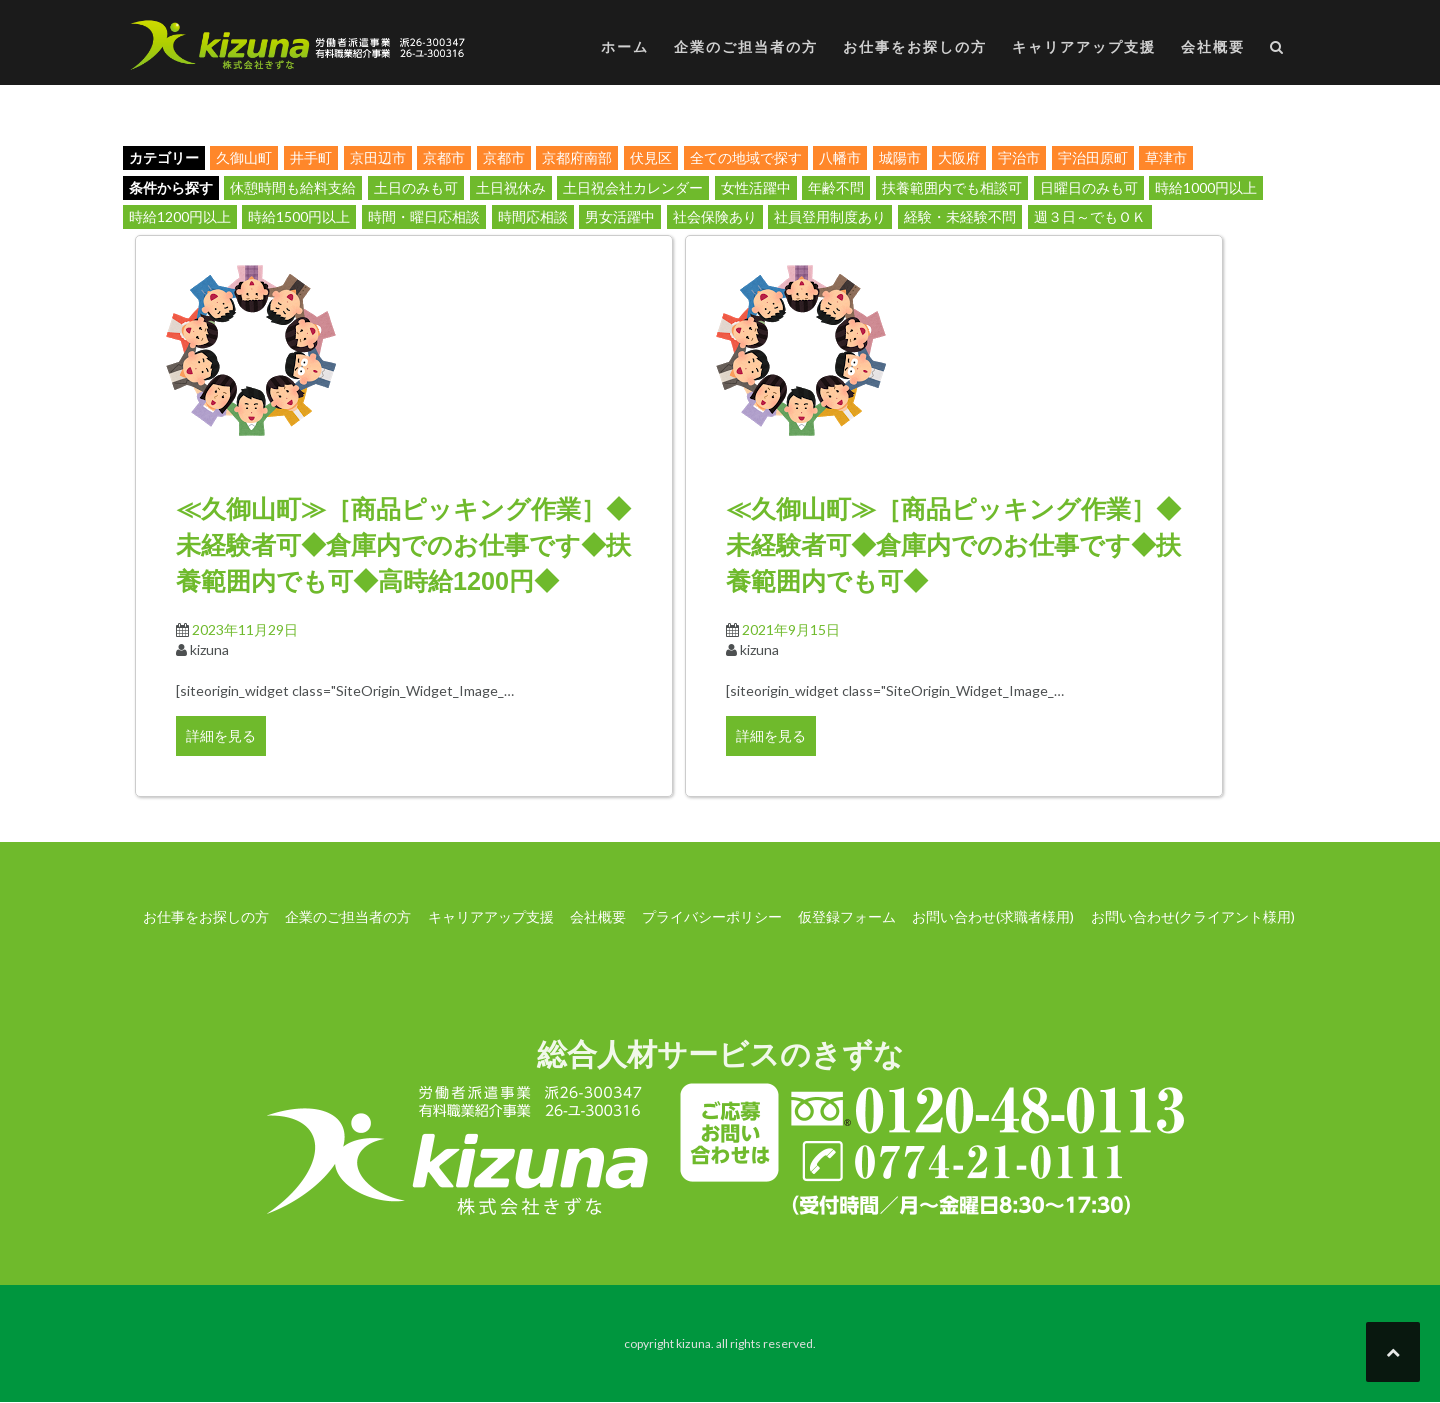  Describe the element at coordinates (444, 157) in the screenshot. I see `京都市` at that location.